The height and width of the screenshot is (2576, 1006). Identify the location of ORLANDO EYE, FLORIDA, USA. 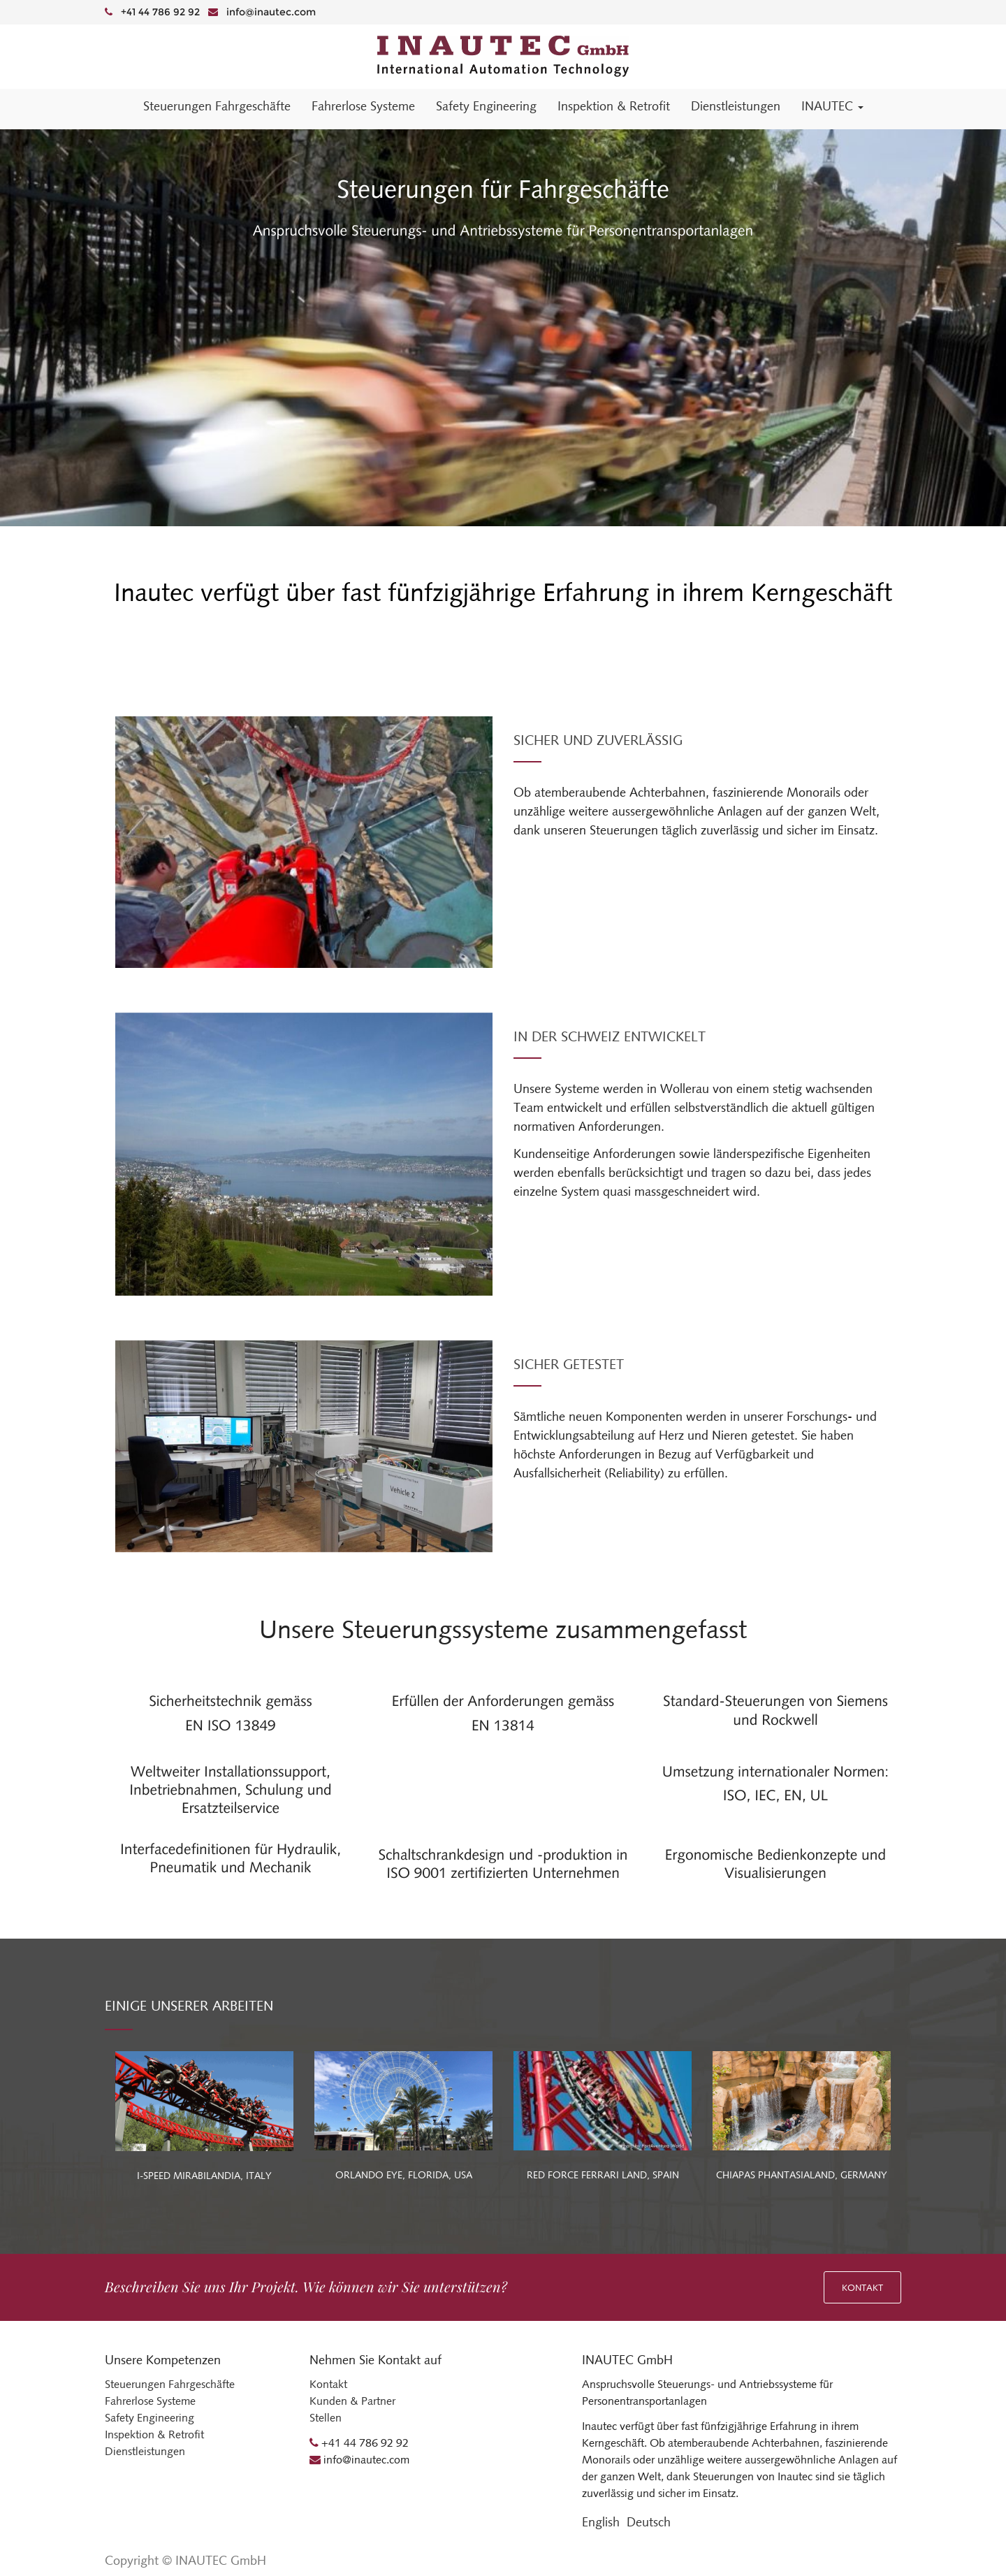
(403, 2175).